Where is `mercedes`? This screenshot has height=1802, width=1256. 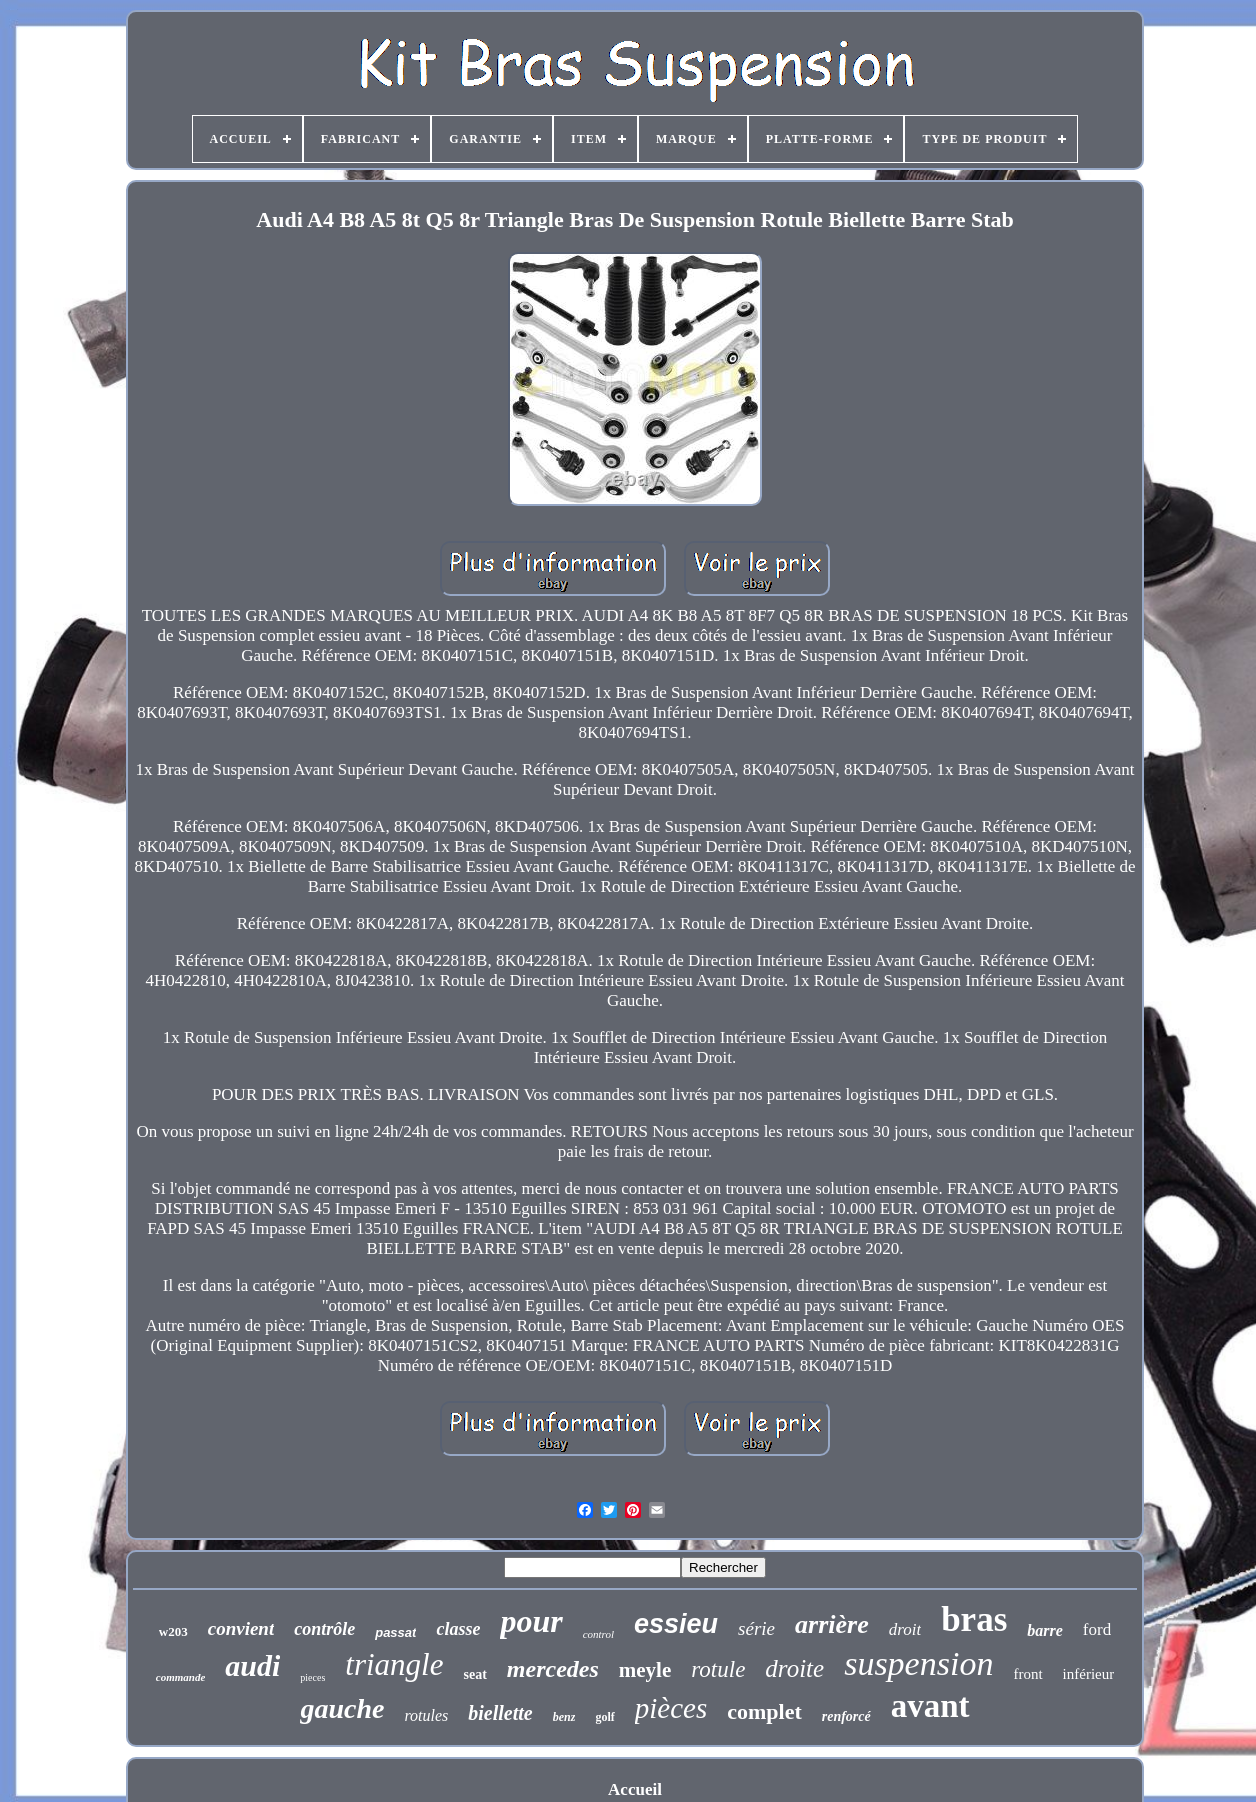 mercedes is located at coordinates (553, 1669).